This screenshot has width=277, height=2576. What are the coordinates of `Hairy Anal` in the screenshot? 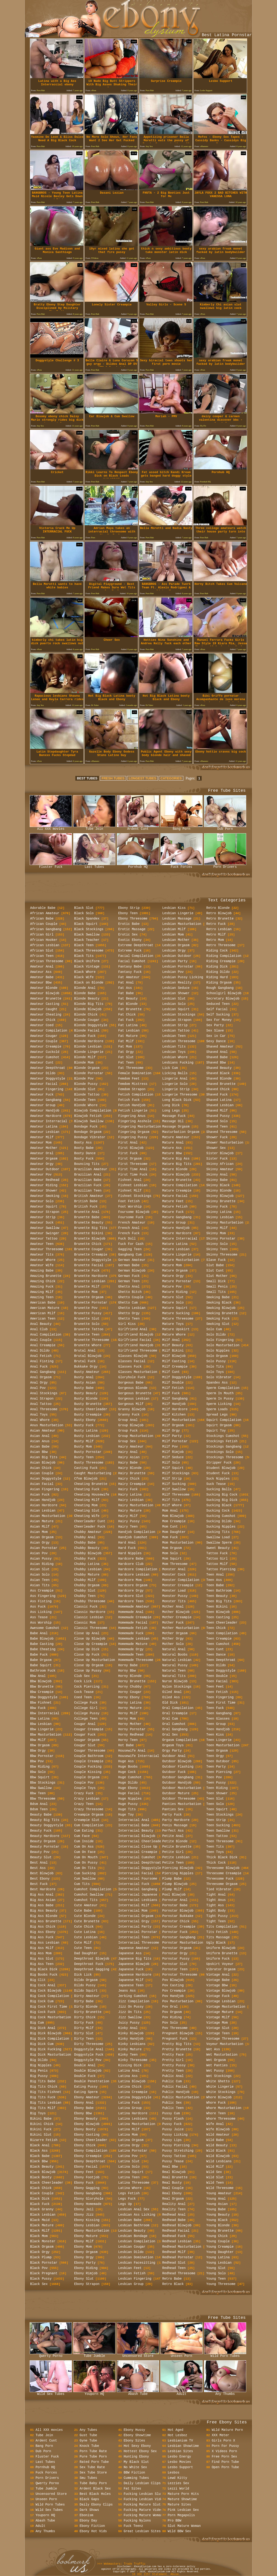 It's located at (128, 1452).